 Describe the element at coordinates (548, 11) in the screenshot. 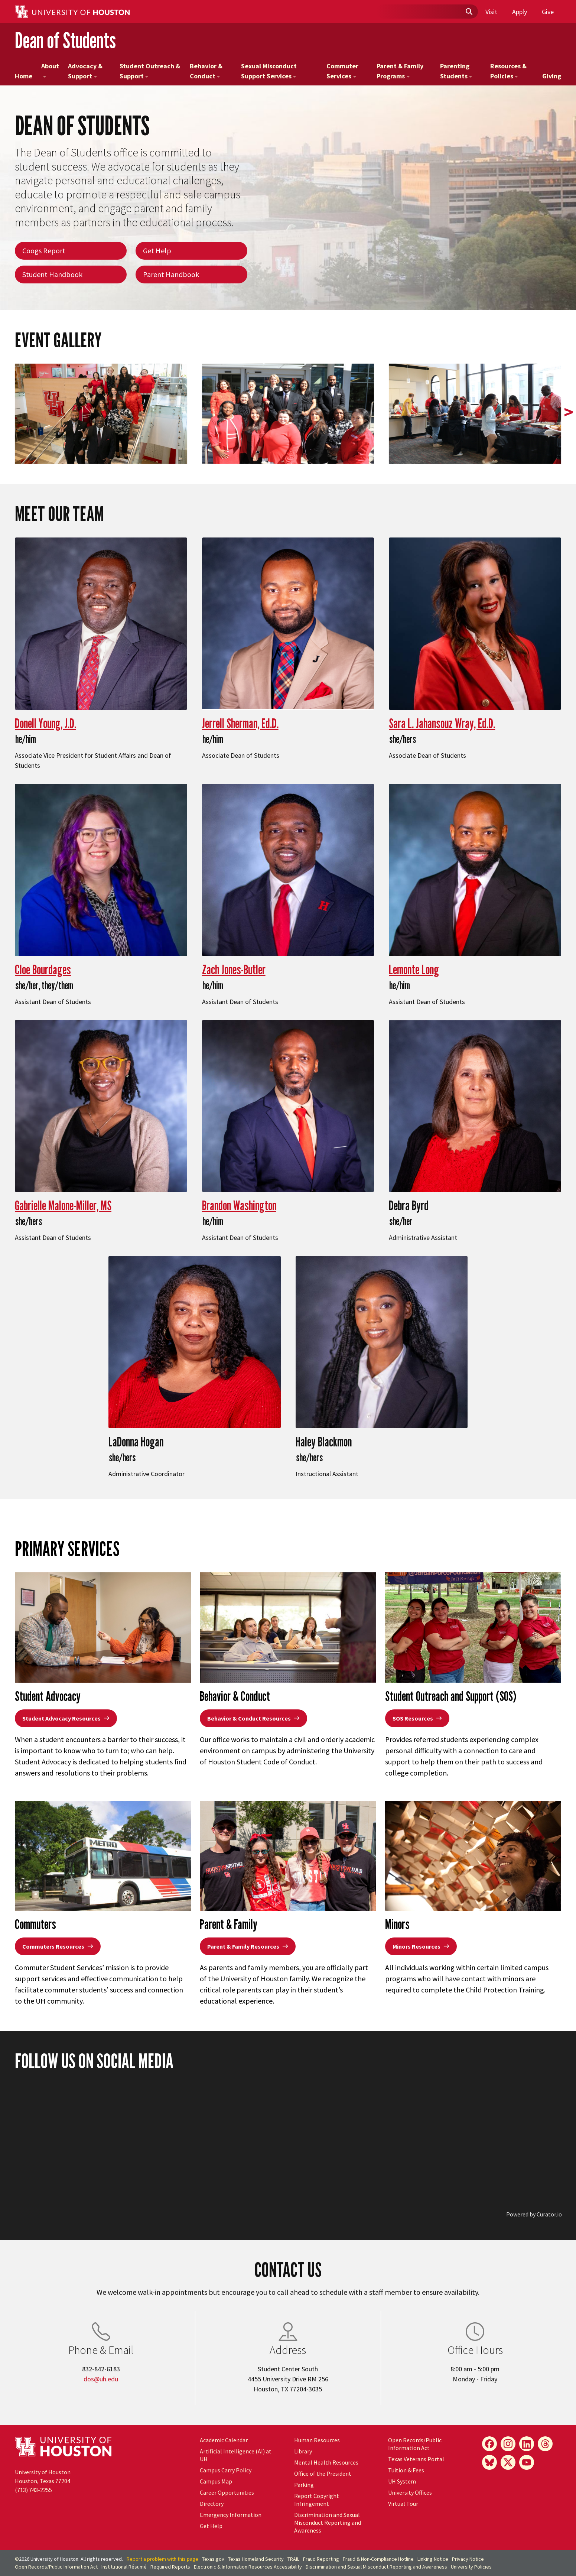

I see `Give` at that location.